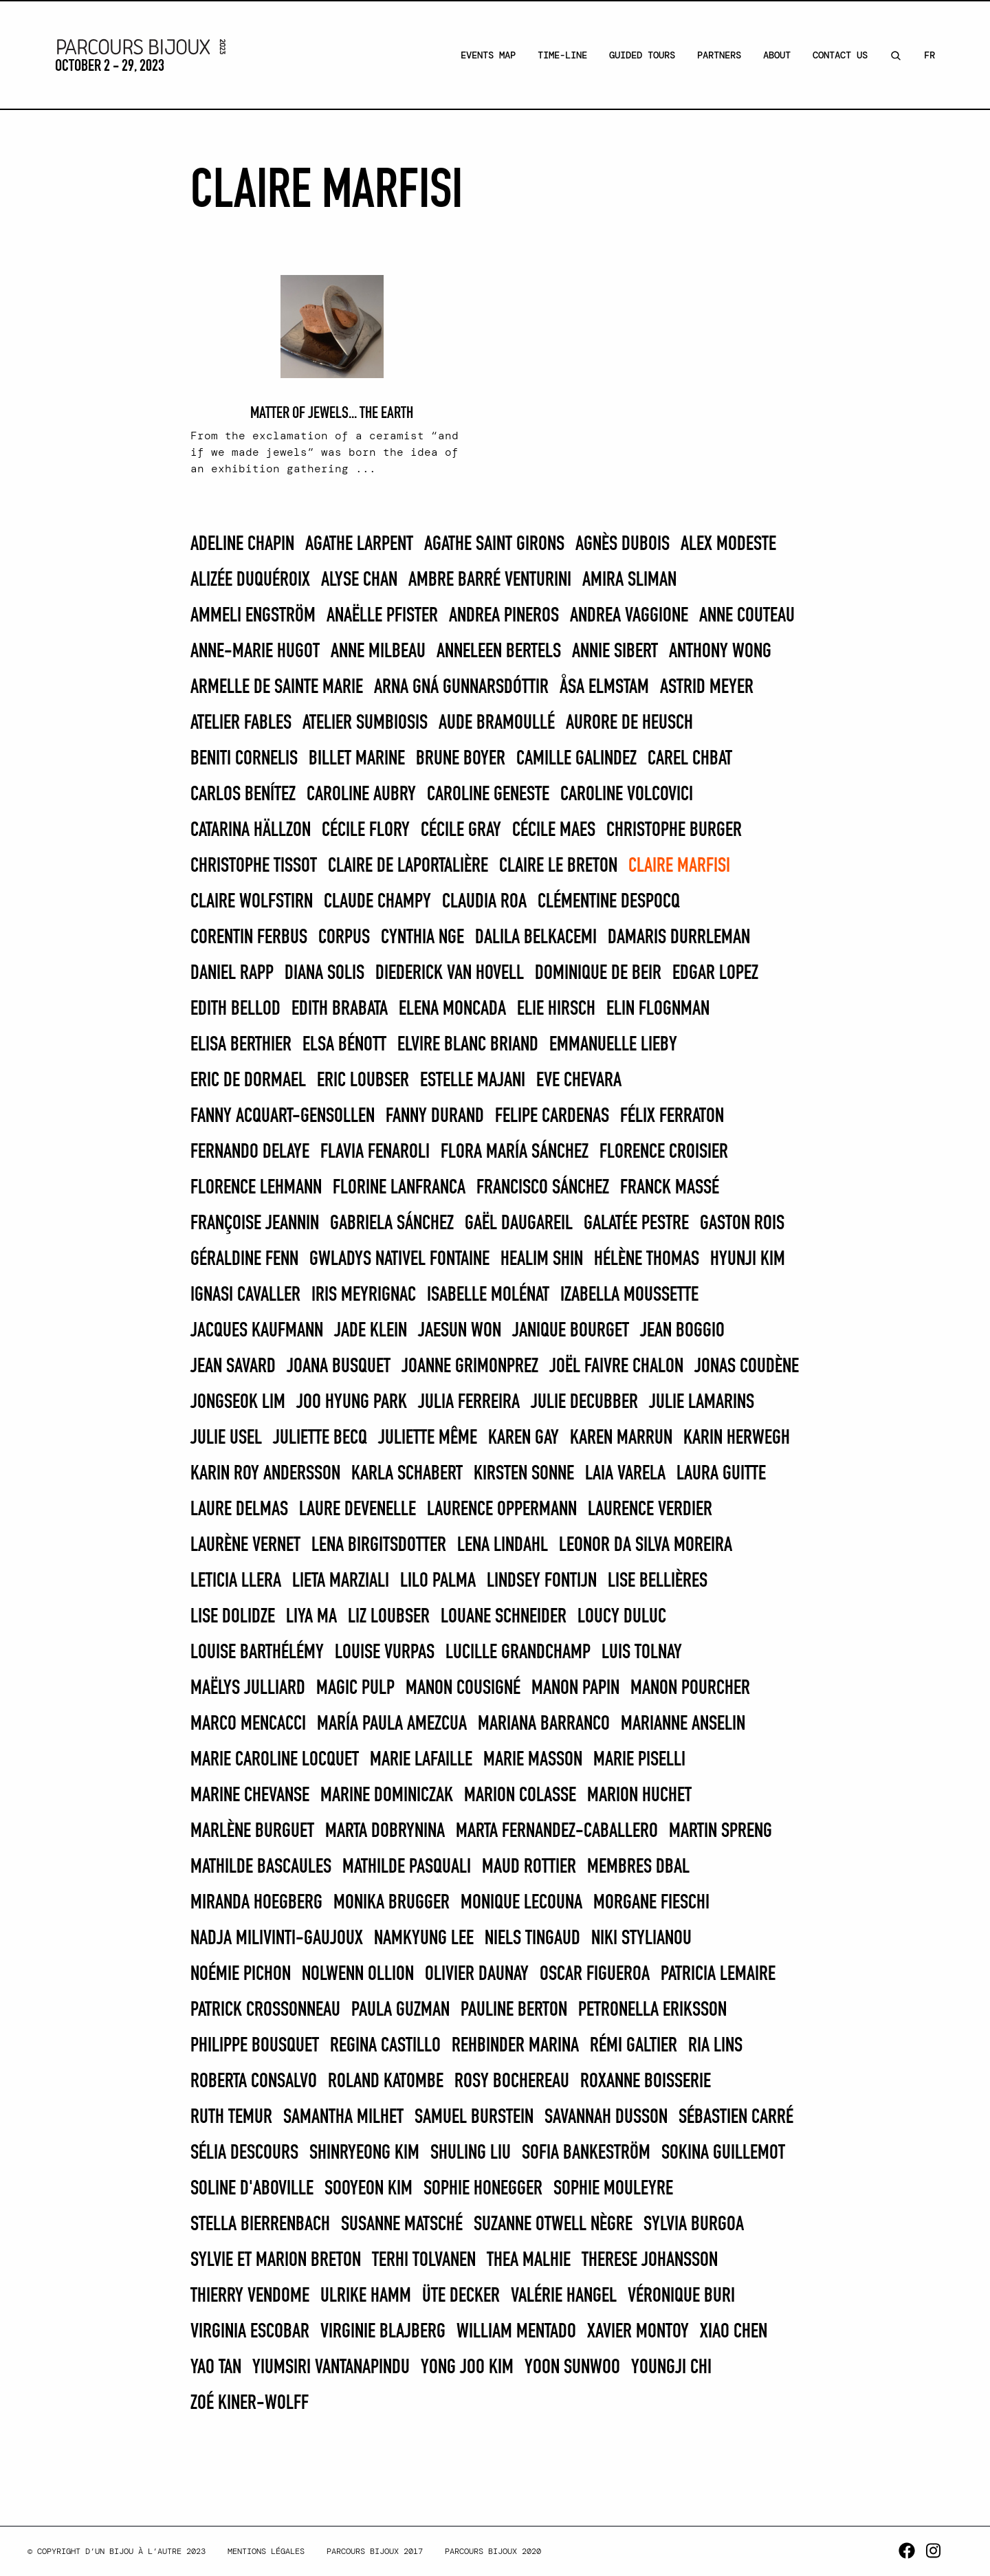 The height and width of the screenshot is (2576, 990). Describe the element at coordinates (642, 1653) in the screenshot. I see `Luis Tolnay` at that location.